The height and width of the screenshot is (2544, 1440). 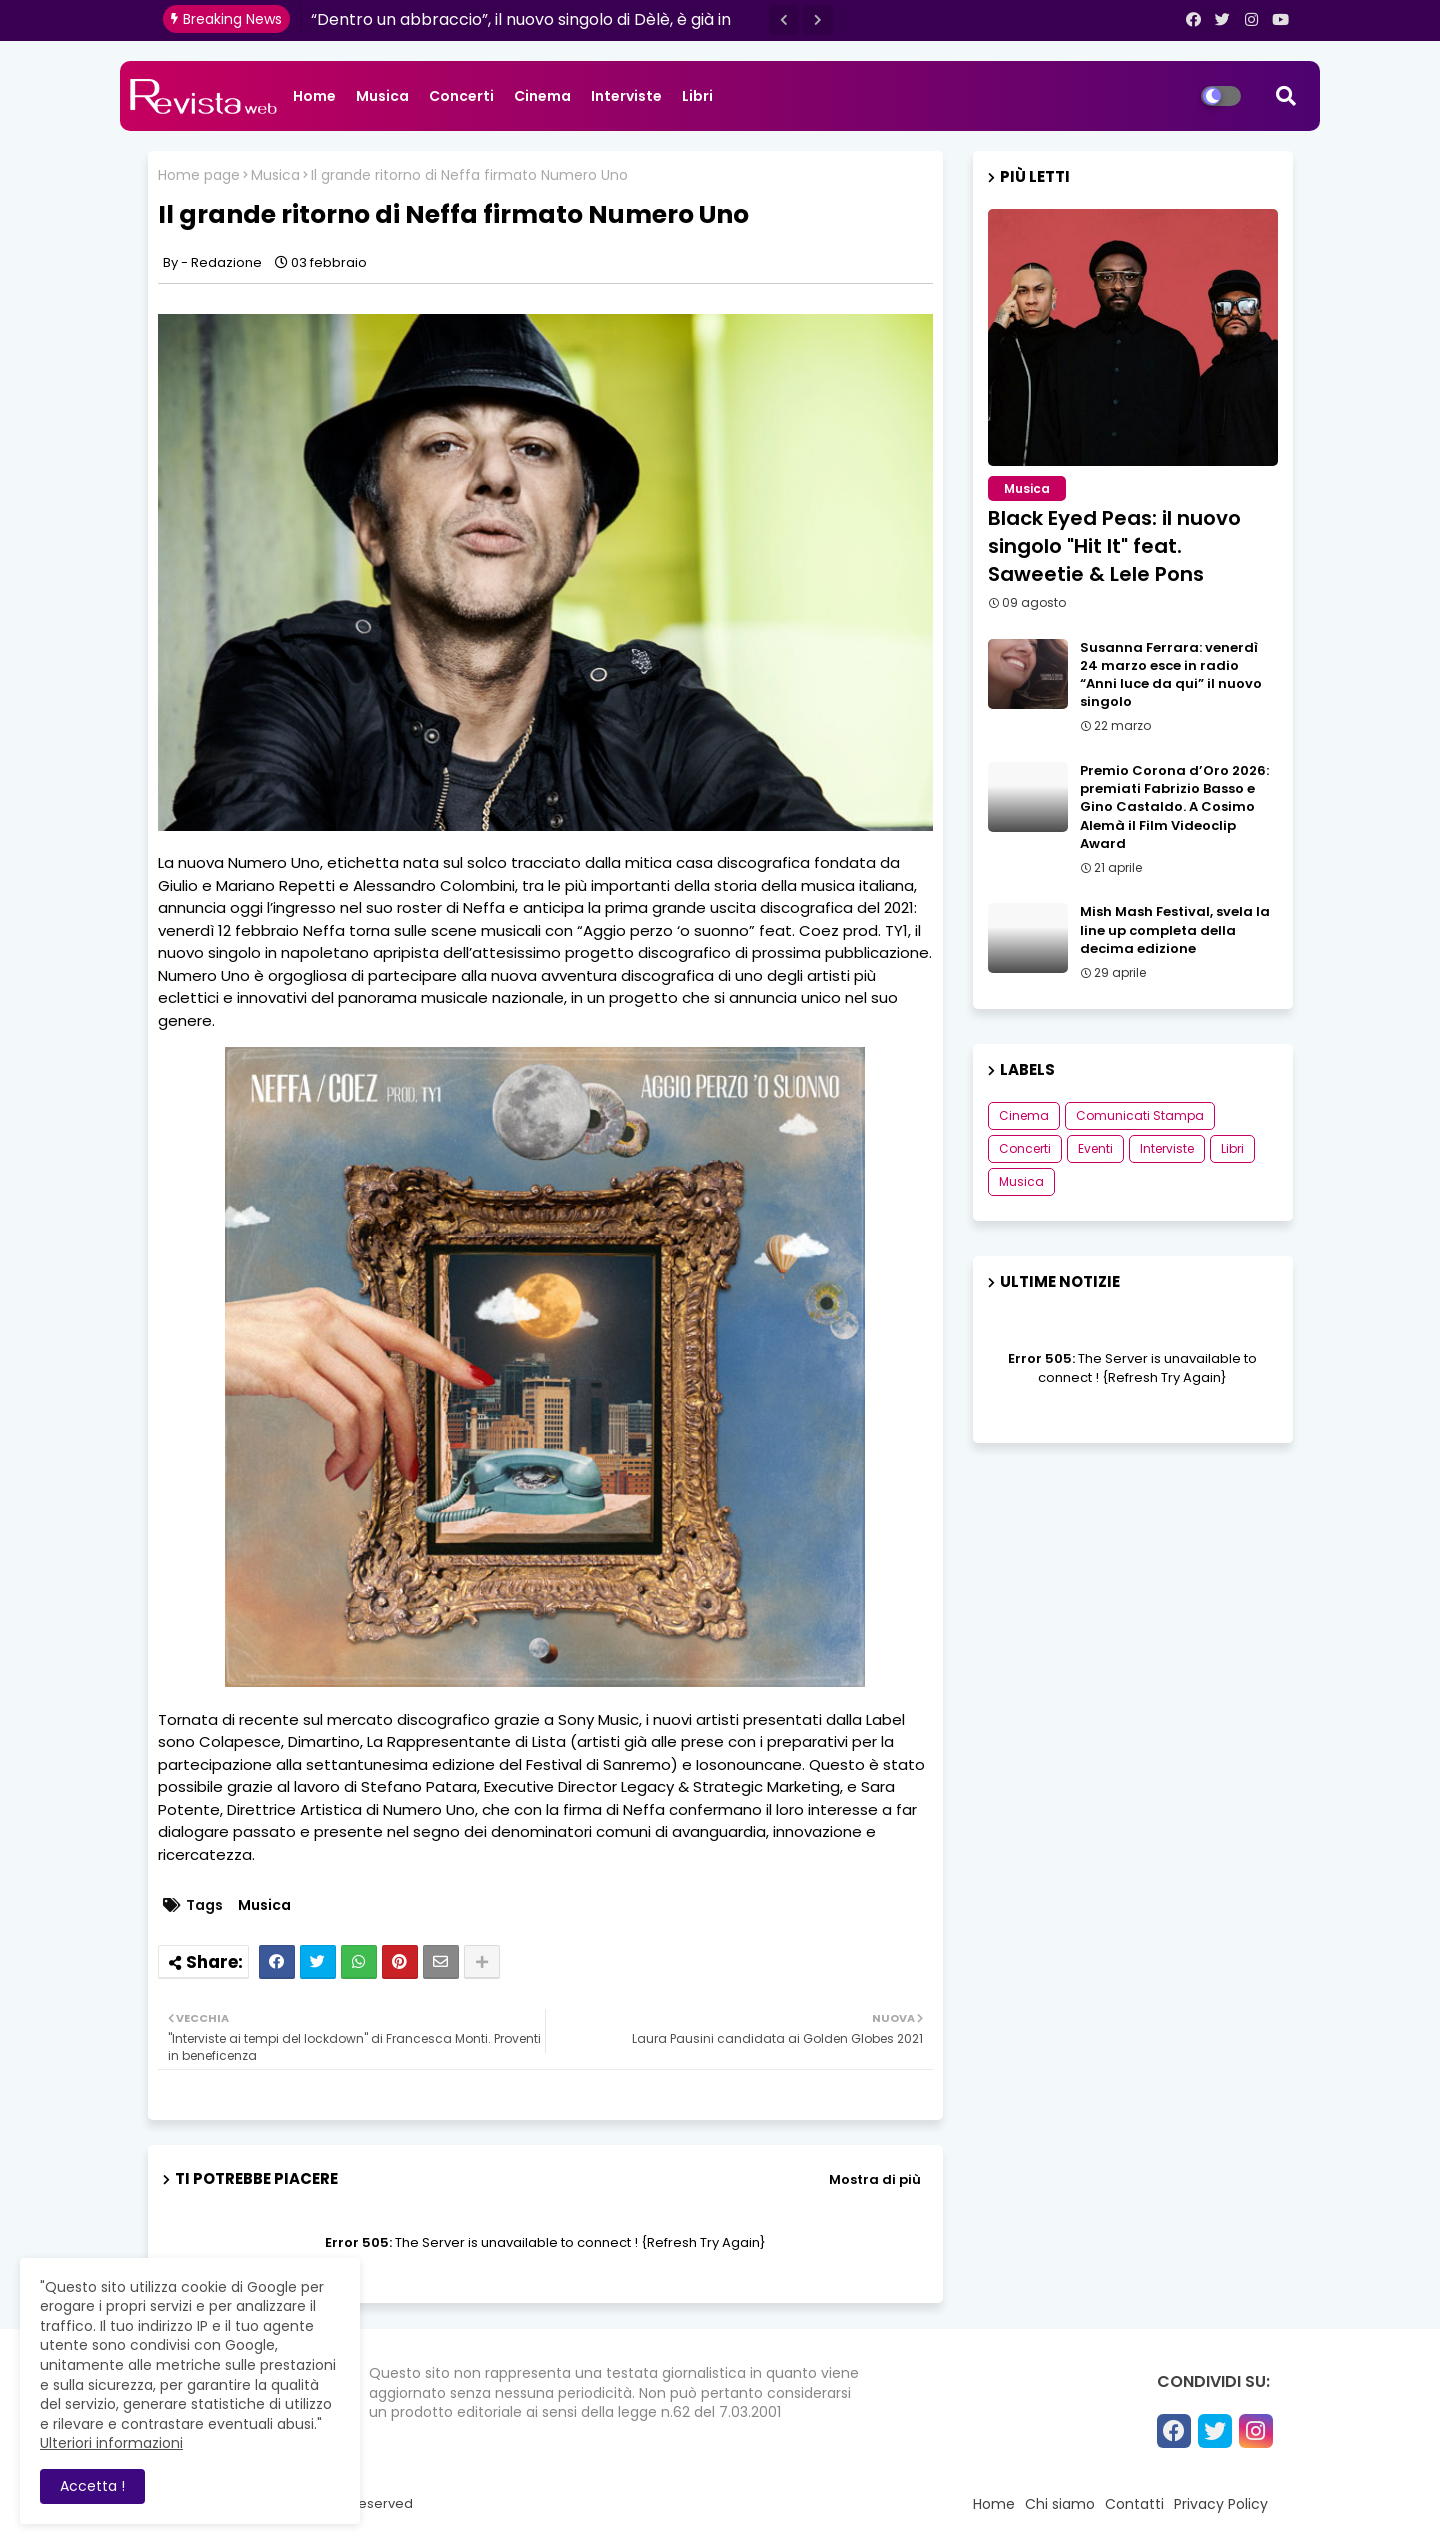 What do you see at coordinates (542, 96) in the screenshot?
I see `Cinema` at bounding box center [542, 96].